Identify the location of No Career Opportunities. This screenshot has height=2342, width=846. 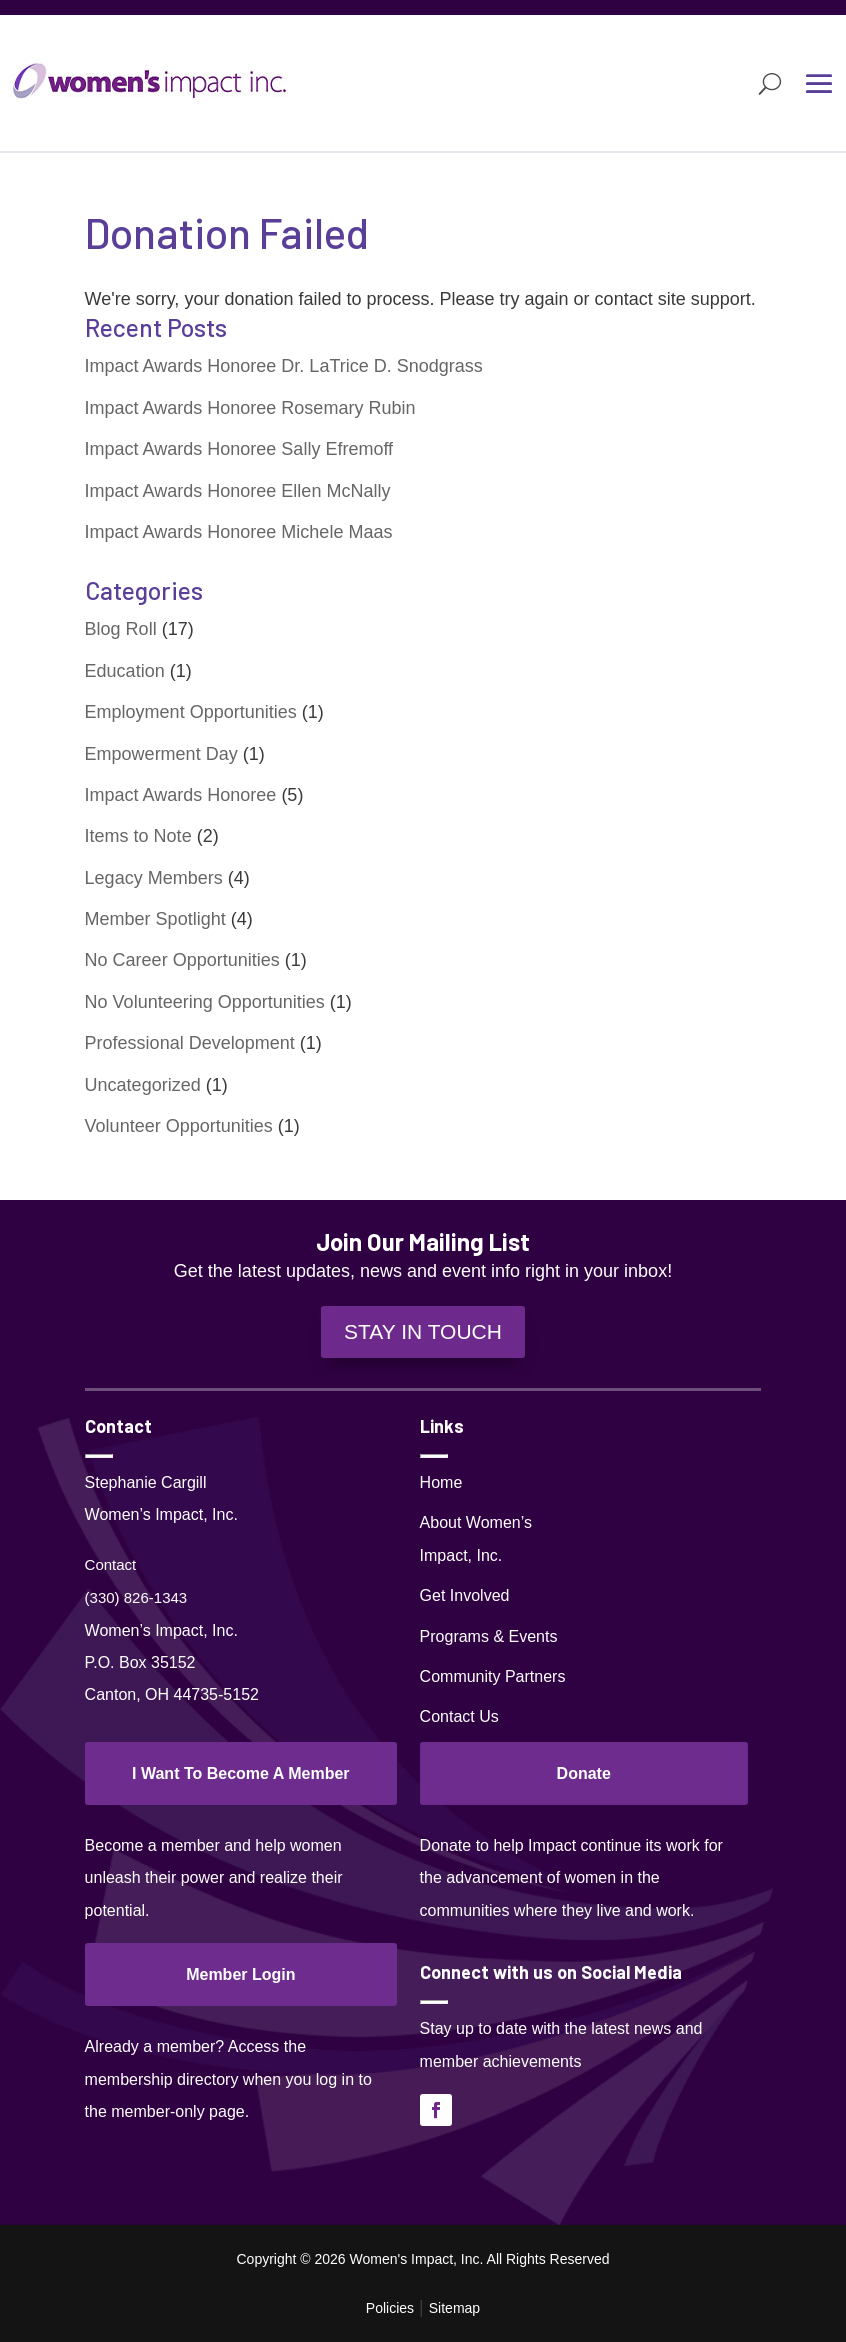
(182, 960).